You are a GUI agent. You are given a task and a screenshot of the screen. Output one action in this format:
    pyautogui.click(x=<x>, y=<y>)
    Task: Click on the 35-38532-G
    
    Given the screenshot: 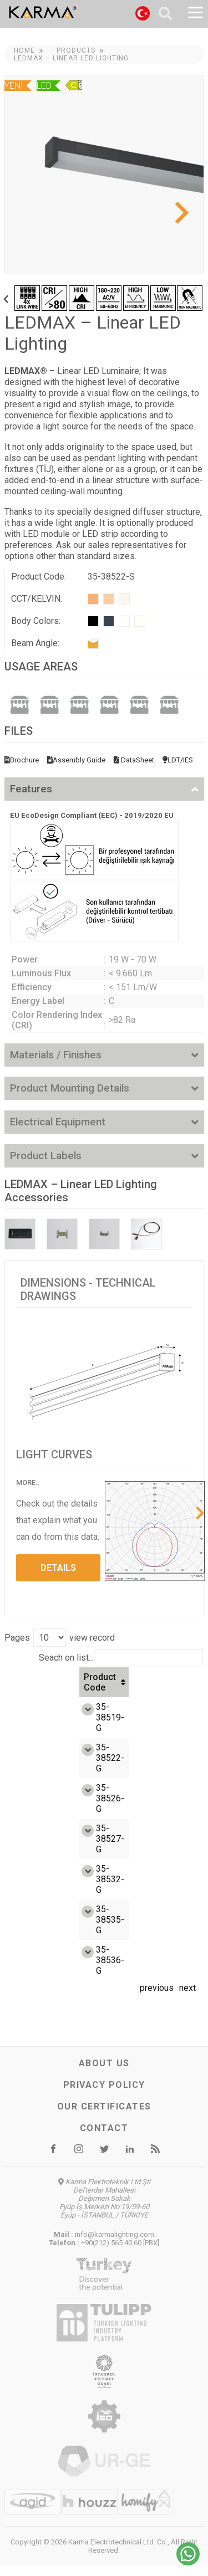 What is the action you would take?
    pyautogui.click(x=37, y=1890)
    